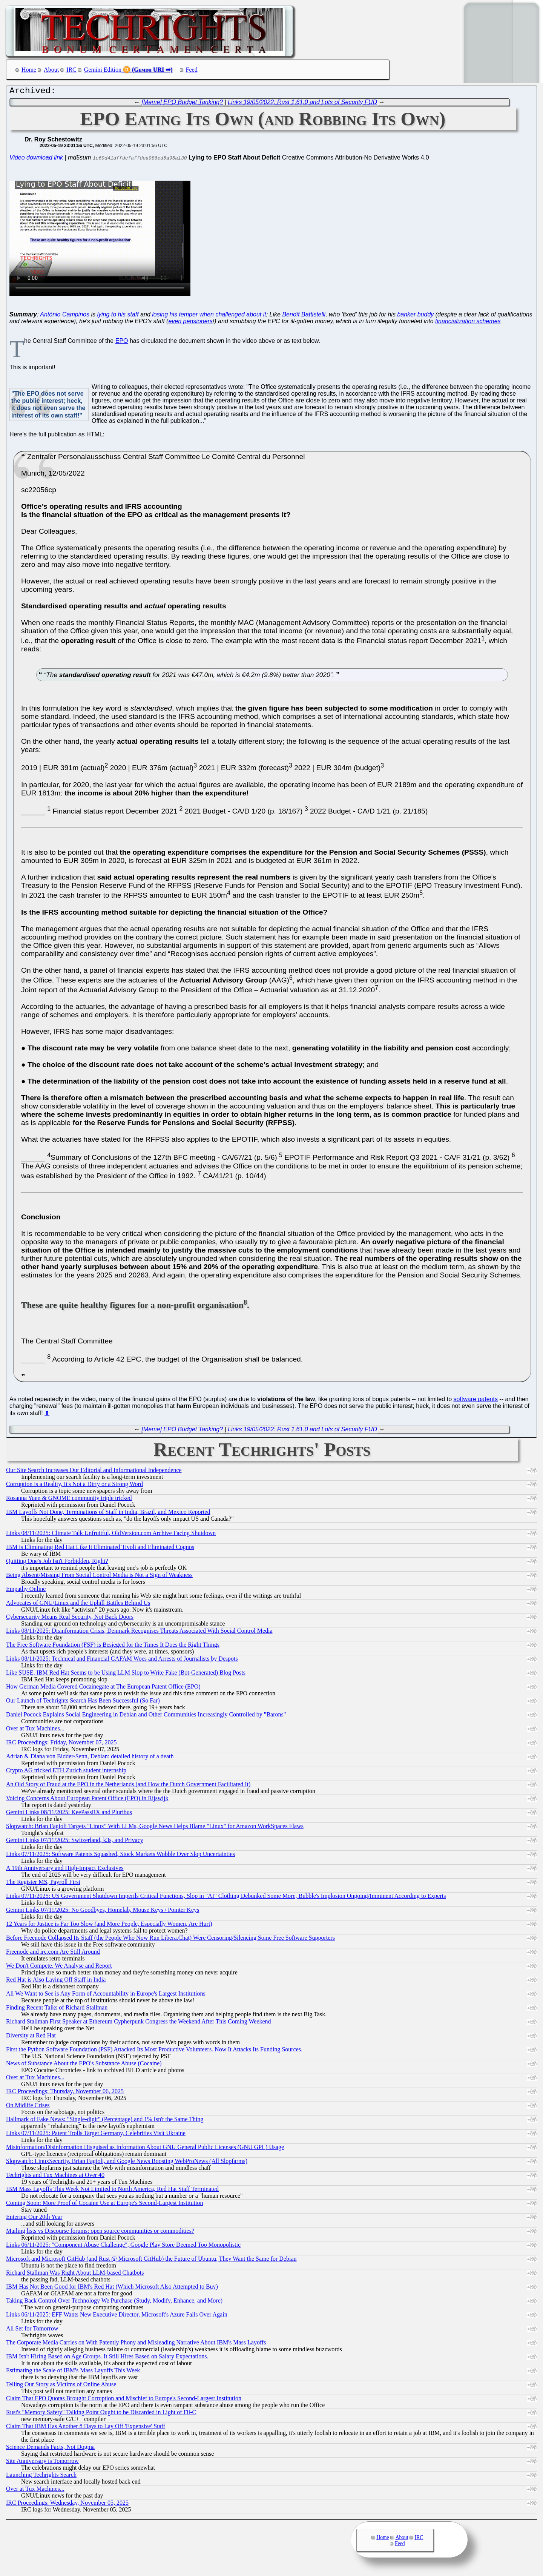 Image resolution: width=543 pixels, height=2576 pixels. Describe the element at coordinates (94, 1472) in the screenshot. I see `Our Site Search Increases Our Editorial and Informational Independence` at that location.